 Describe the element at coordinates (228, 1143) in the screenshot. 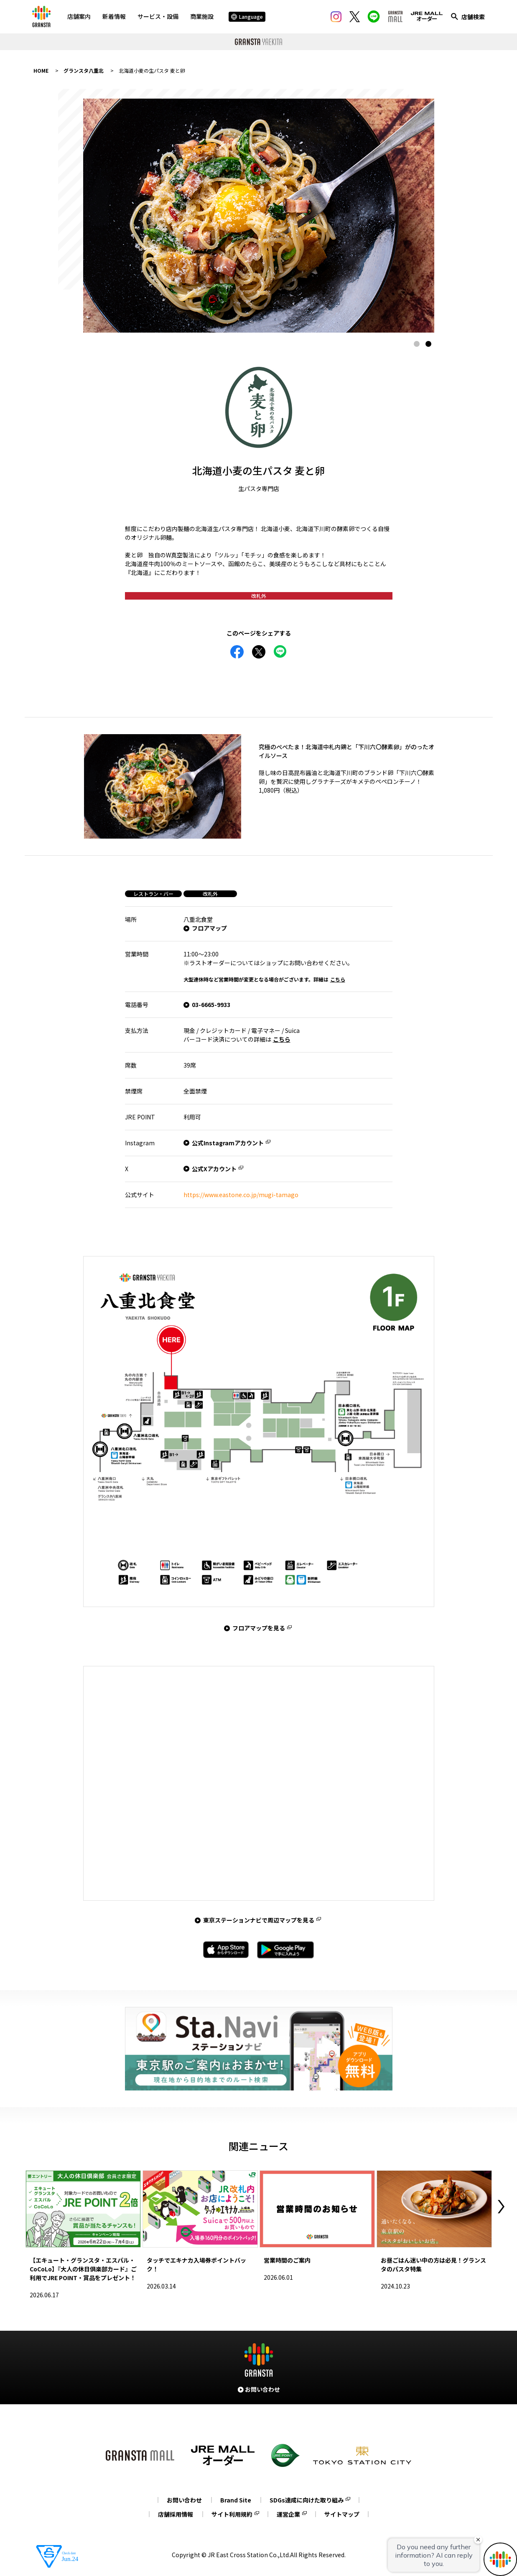

I see `公式Instagramアカウント` at that location.